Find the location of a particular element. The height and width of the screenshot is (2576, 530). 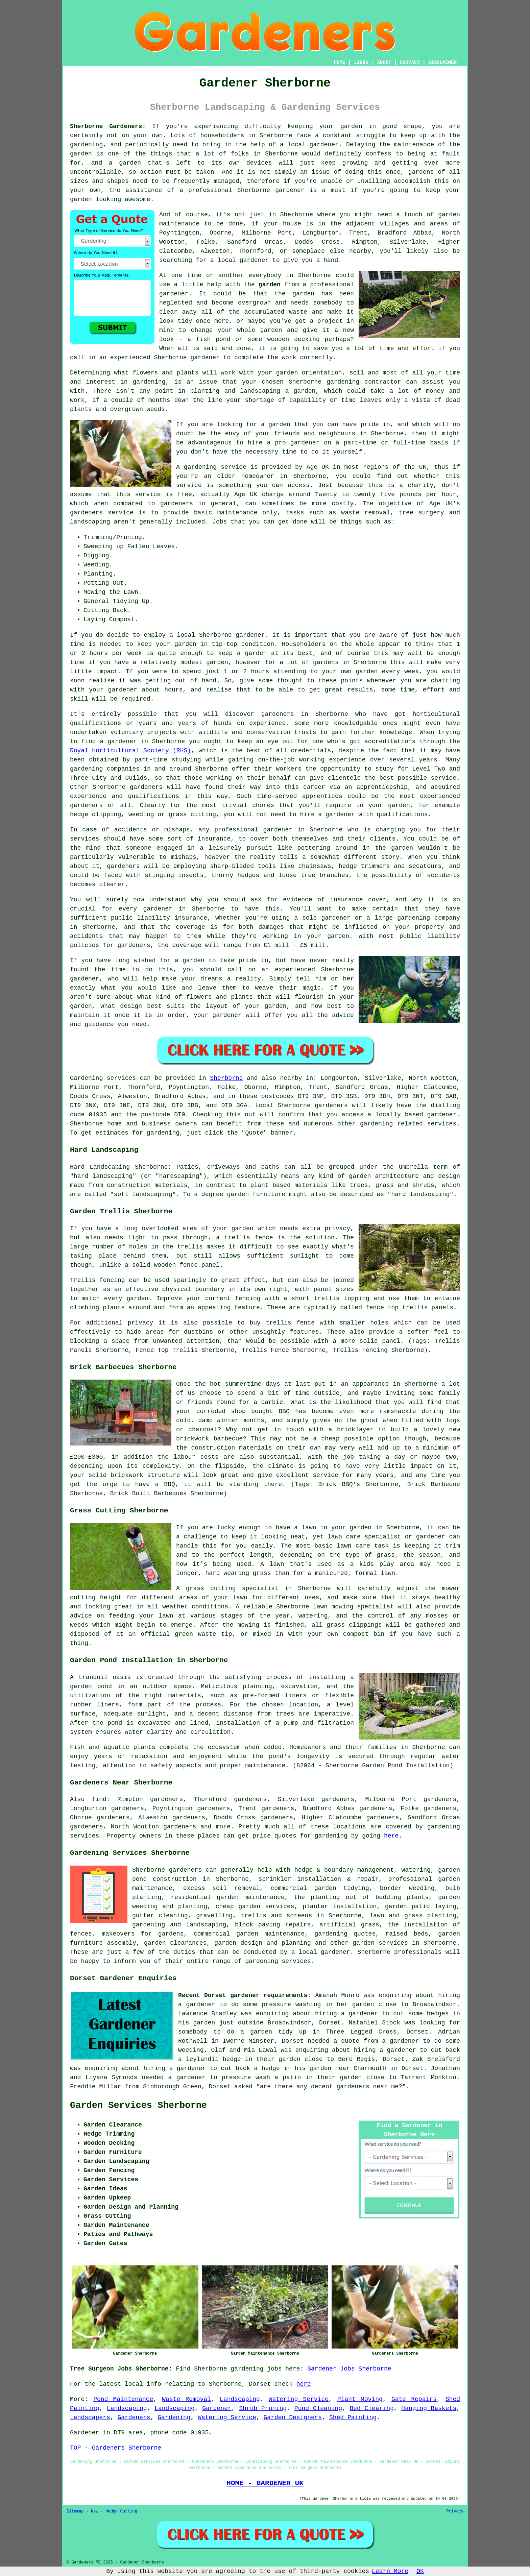

gardening services is located at coordinates (278, 1961).